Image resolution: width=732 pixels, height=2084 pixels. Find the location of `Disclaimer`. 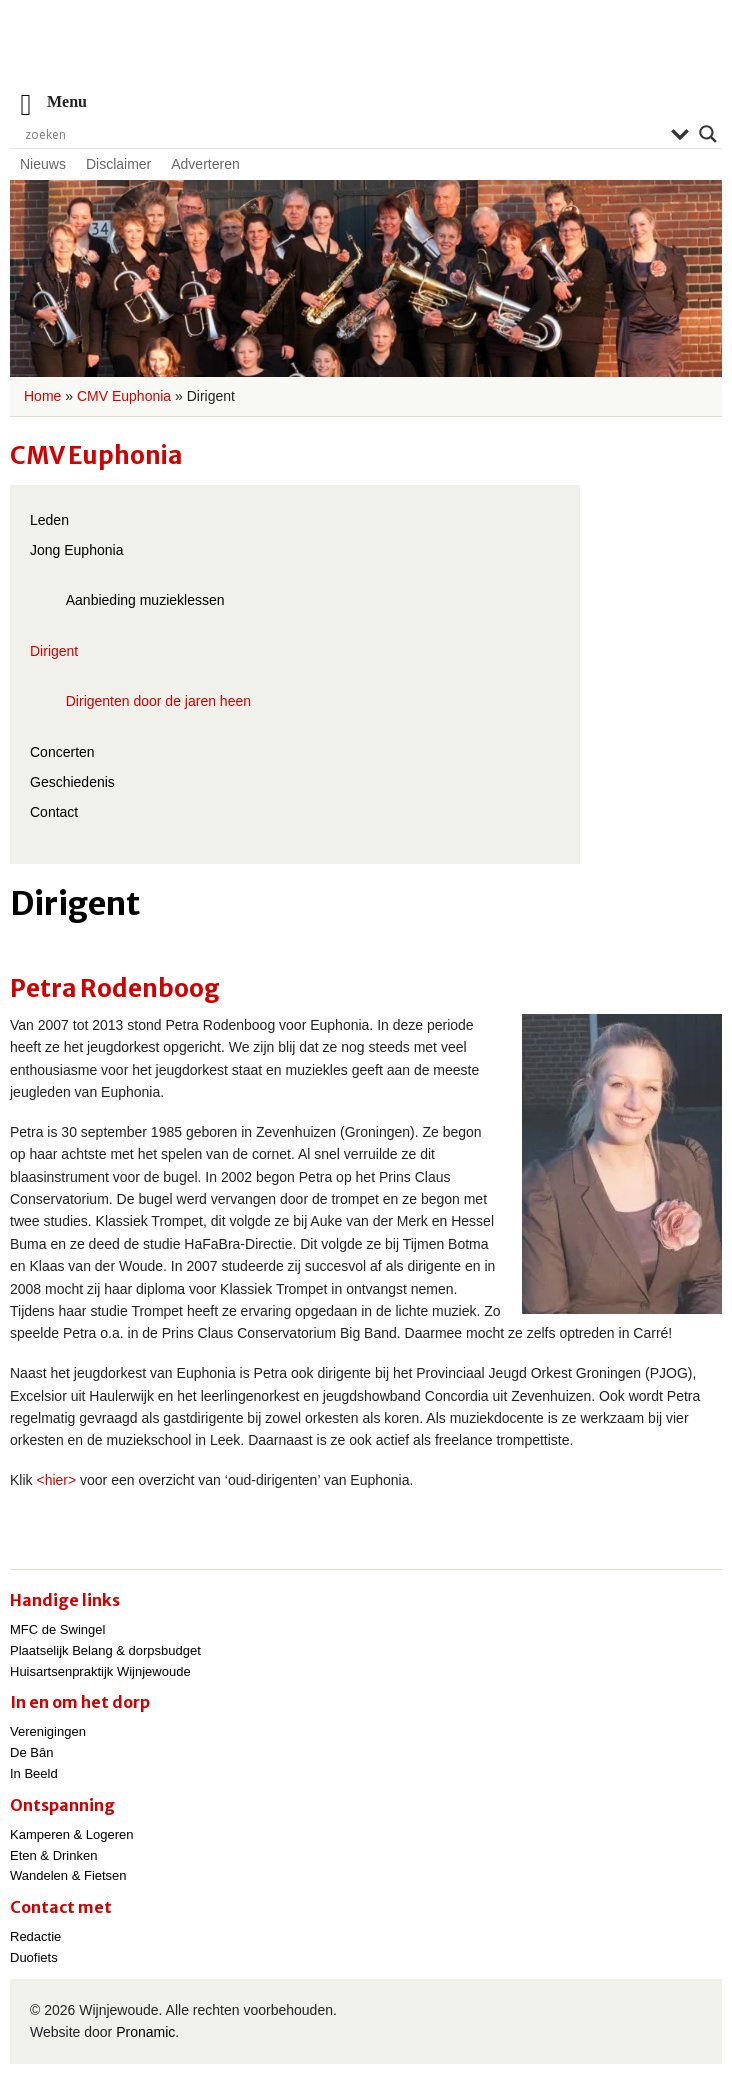

Disclaimer is located at coordinates (118, 164).